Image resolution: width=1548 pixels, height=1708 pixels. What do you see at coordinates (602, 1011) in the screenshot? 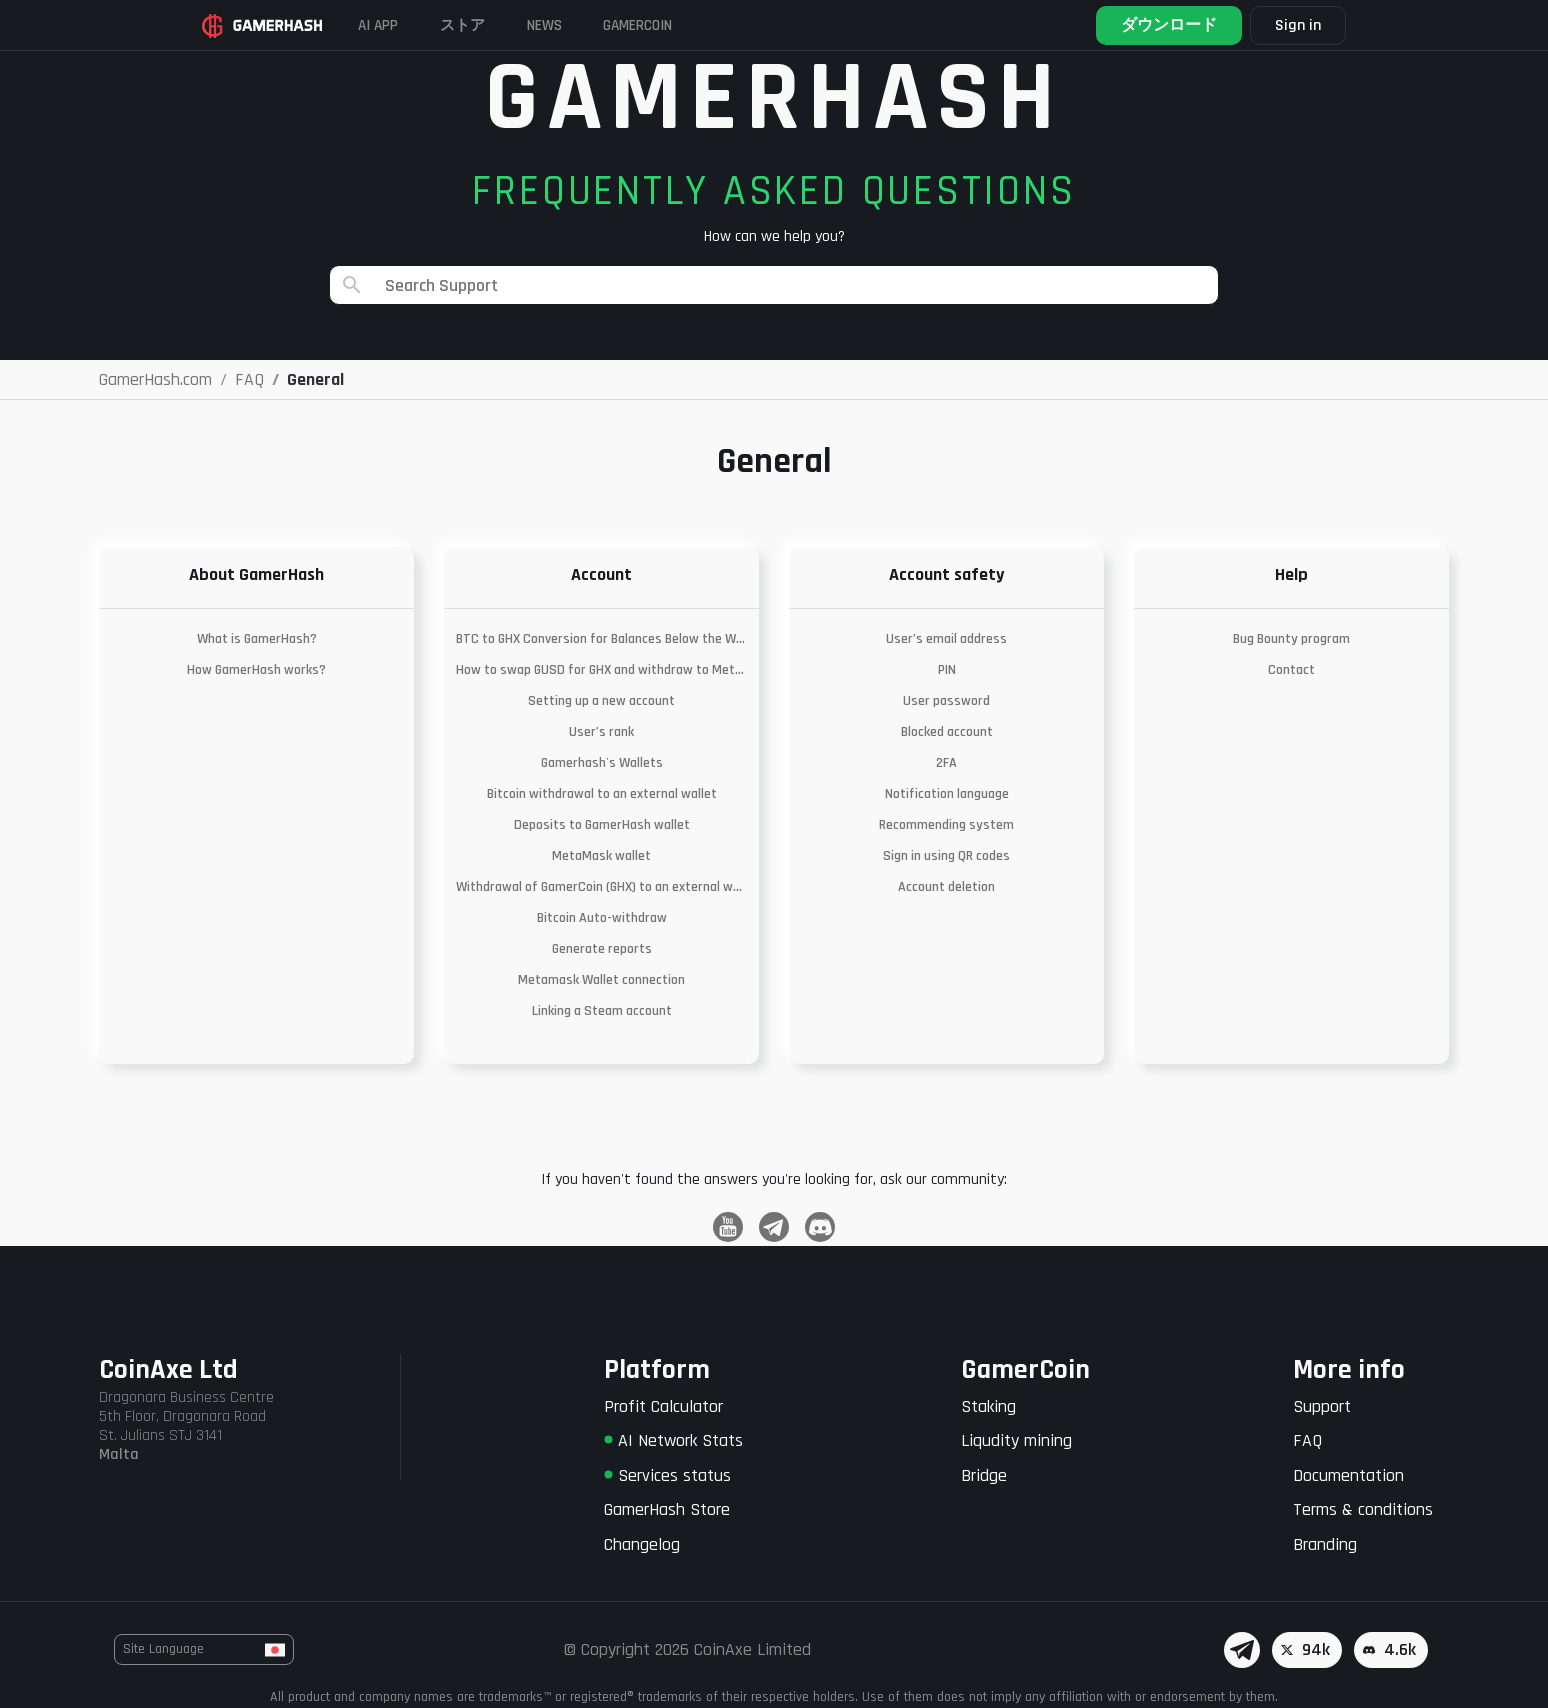
I see `Linking a Steam account` at bounding box center [602, 1011].